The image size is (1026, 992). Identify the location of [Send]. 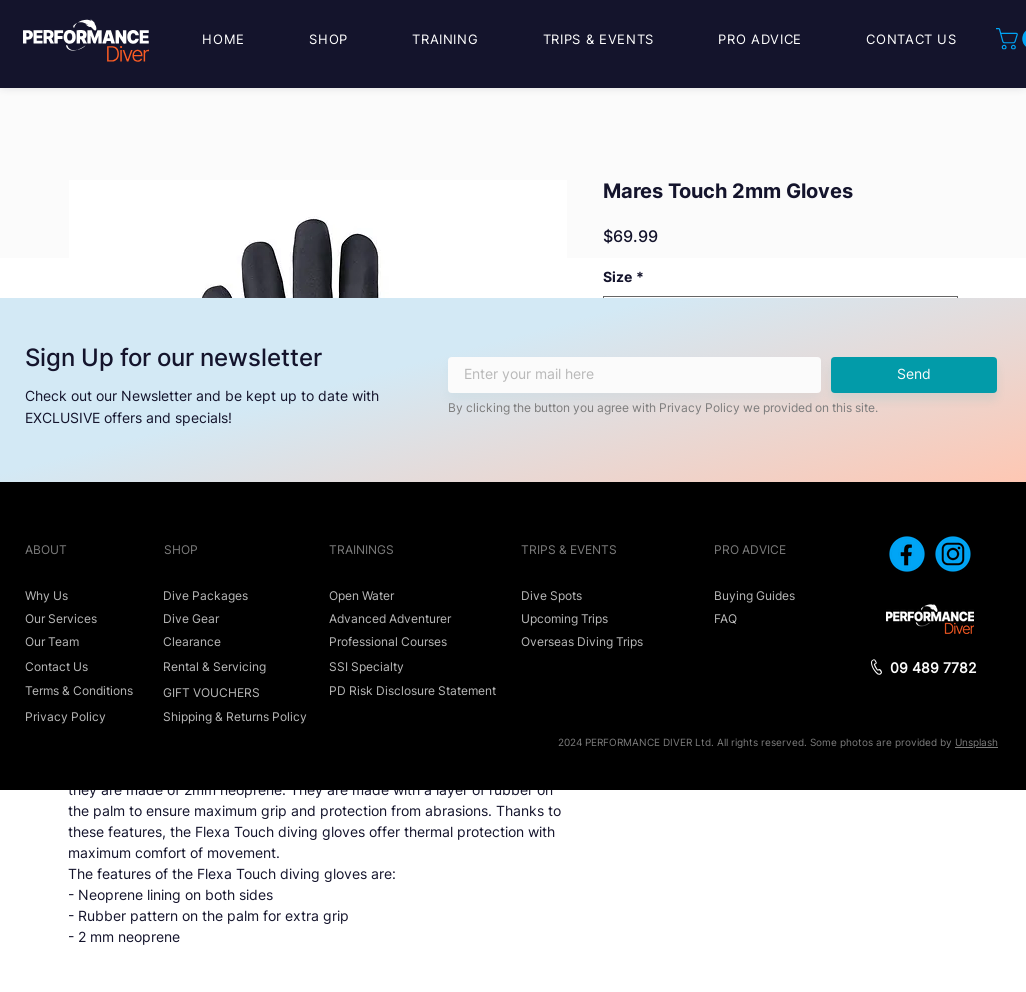
(914, 375).